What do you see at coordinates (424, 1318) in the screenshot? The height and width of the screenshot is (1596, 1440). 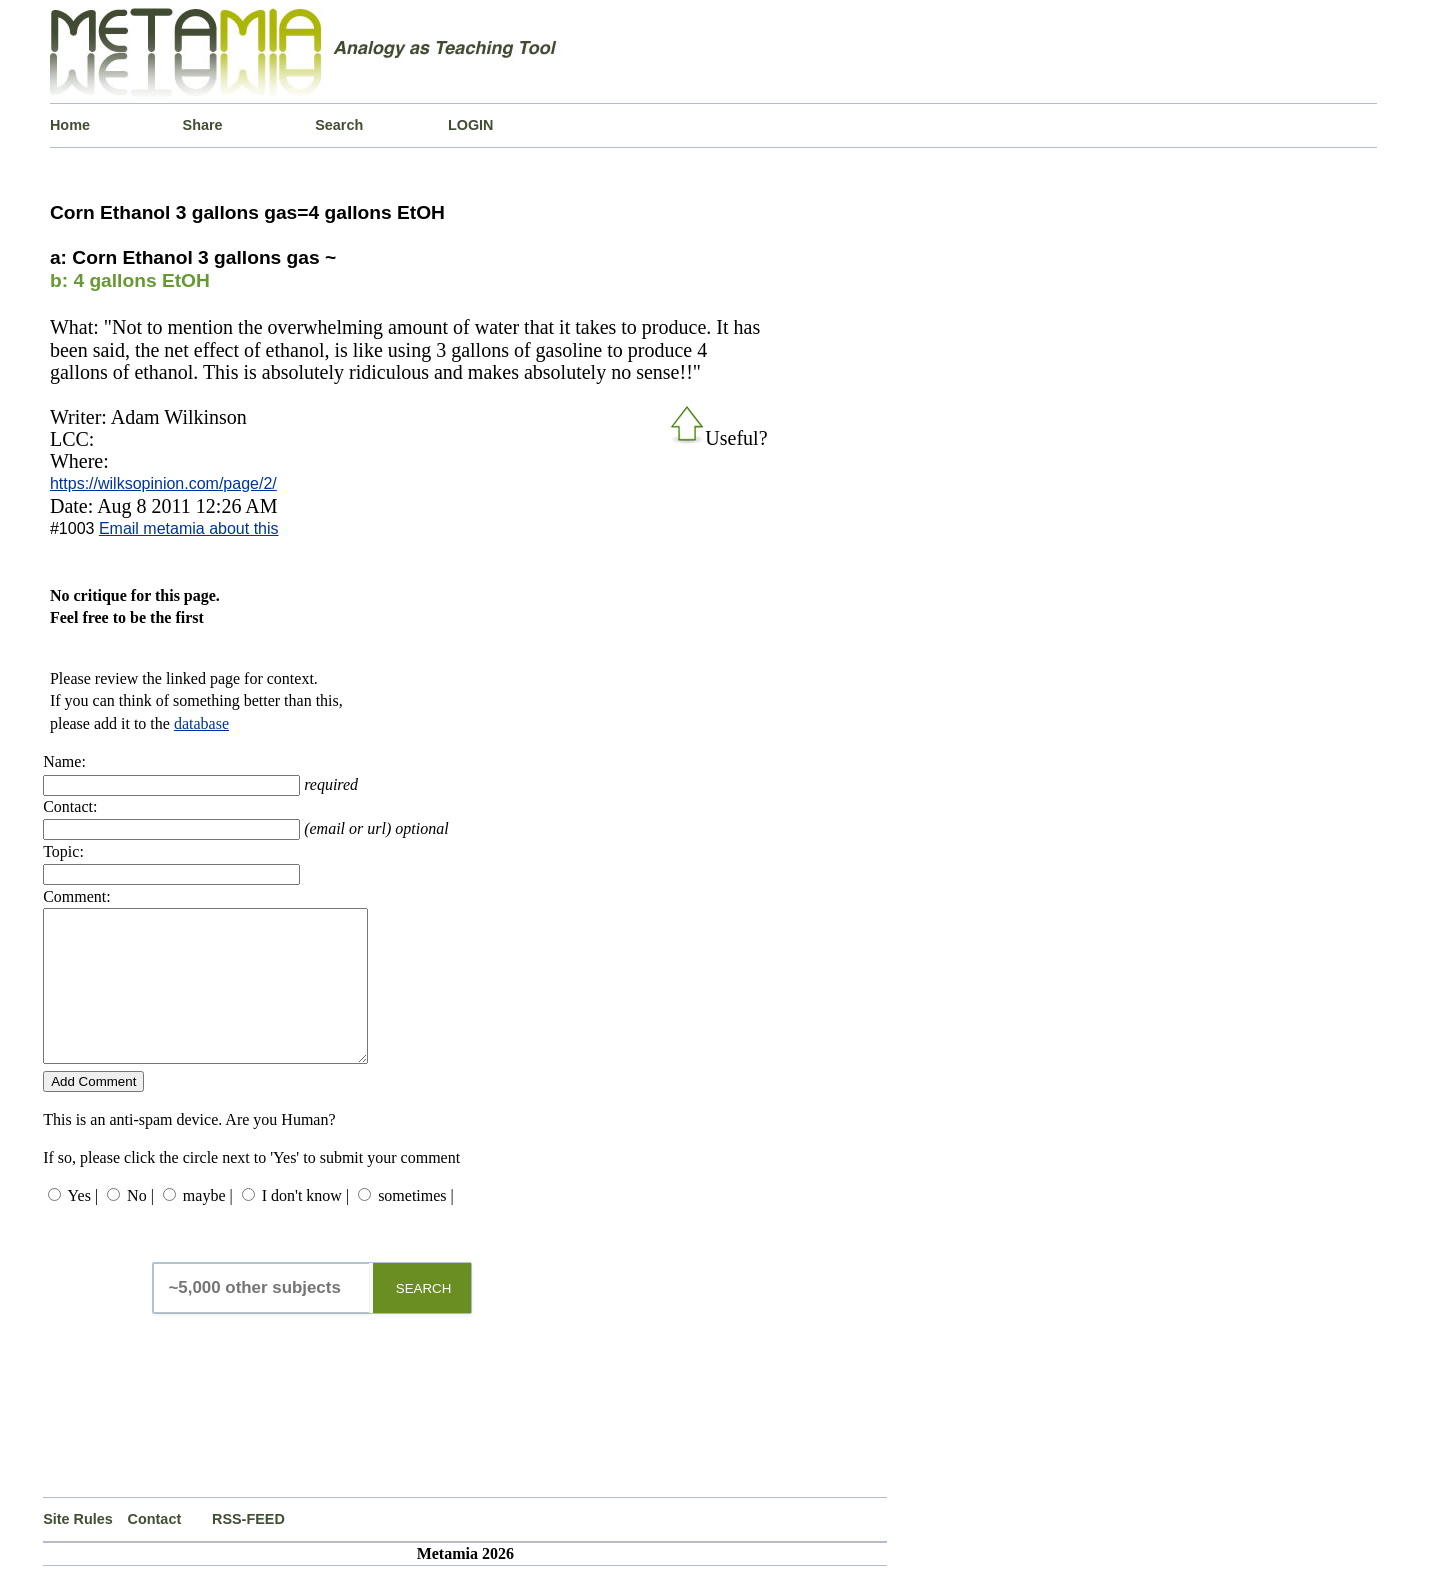 I see `SEARCH` at bounding box center [424, 1318].